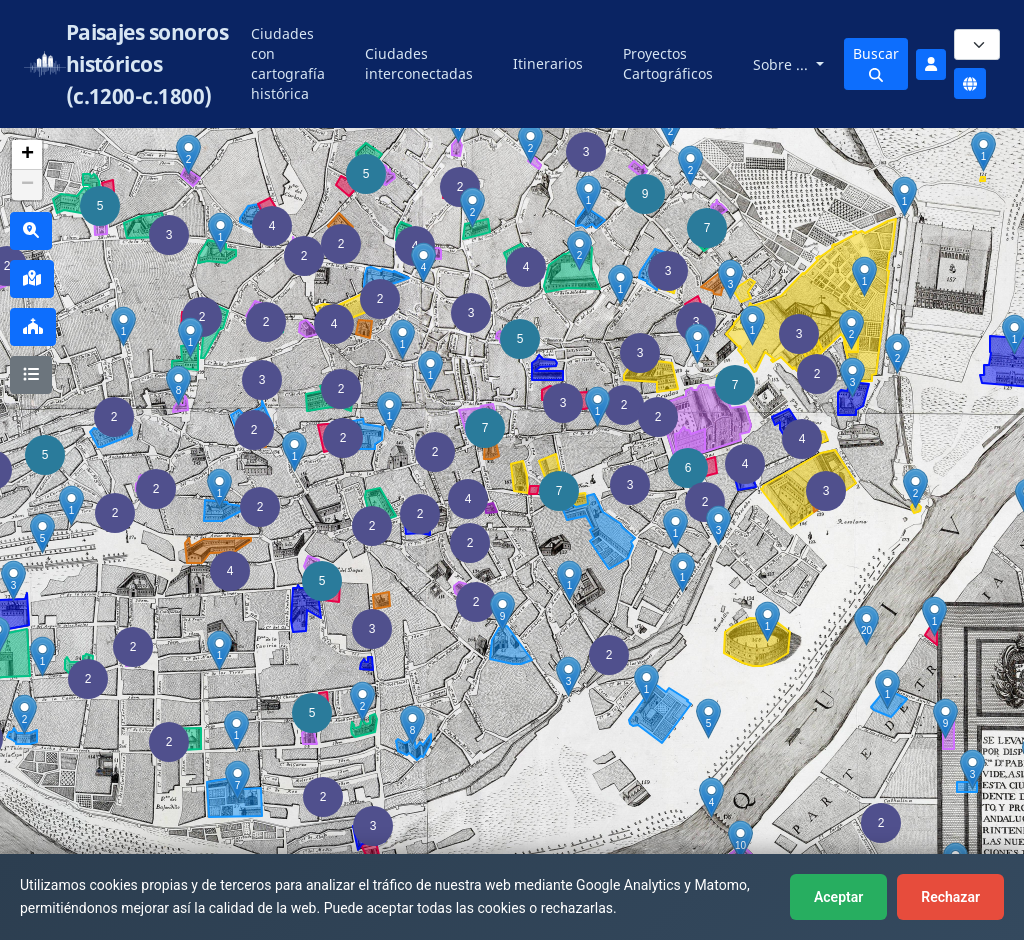  I want to click on Rechazar, so click(950, 897).